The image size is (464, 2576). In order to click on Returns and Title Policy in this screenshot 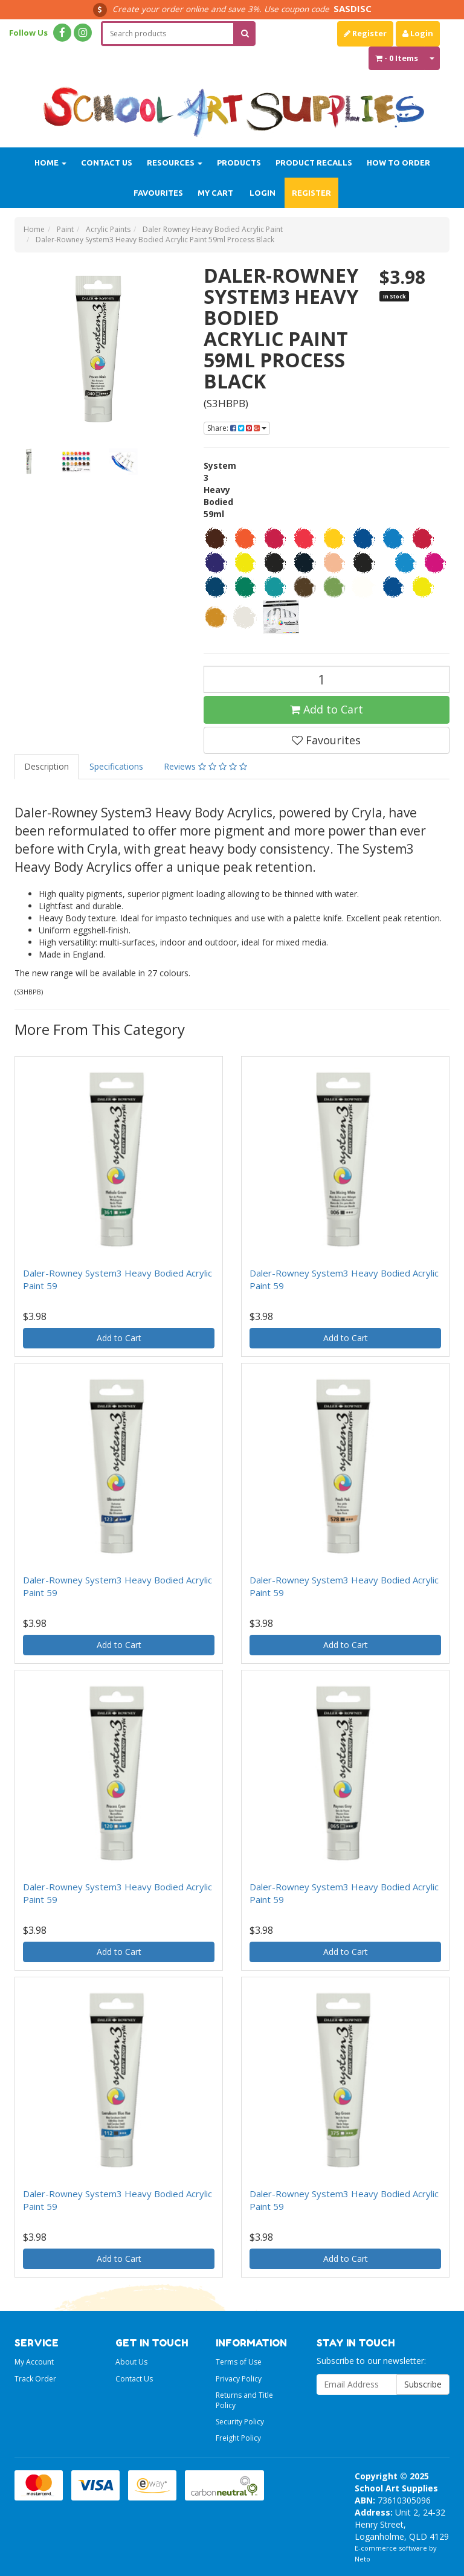, I will do `click(244, 2400)`.